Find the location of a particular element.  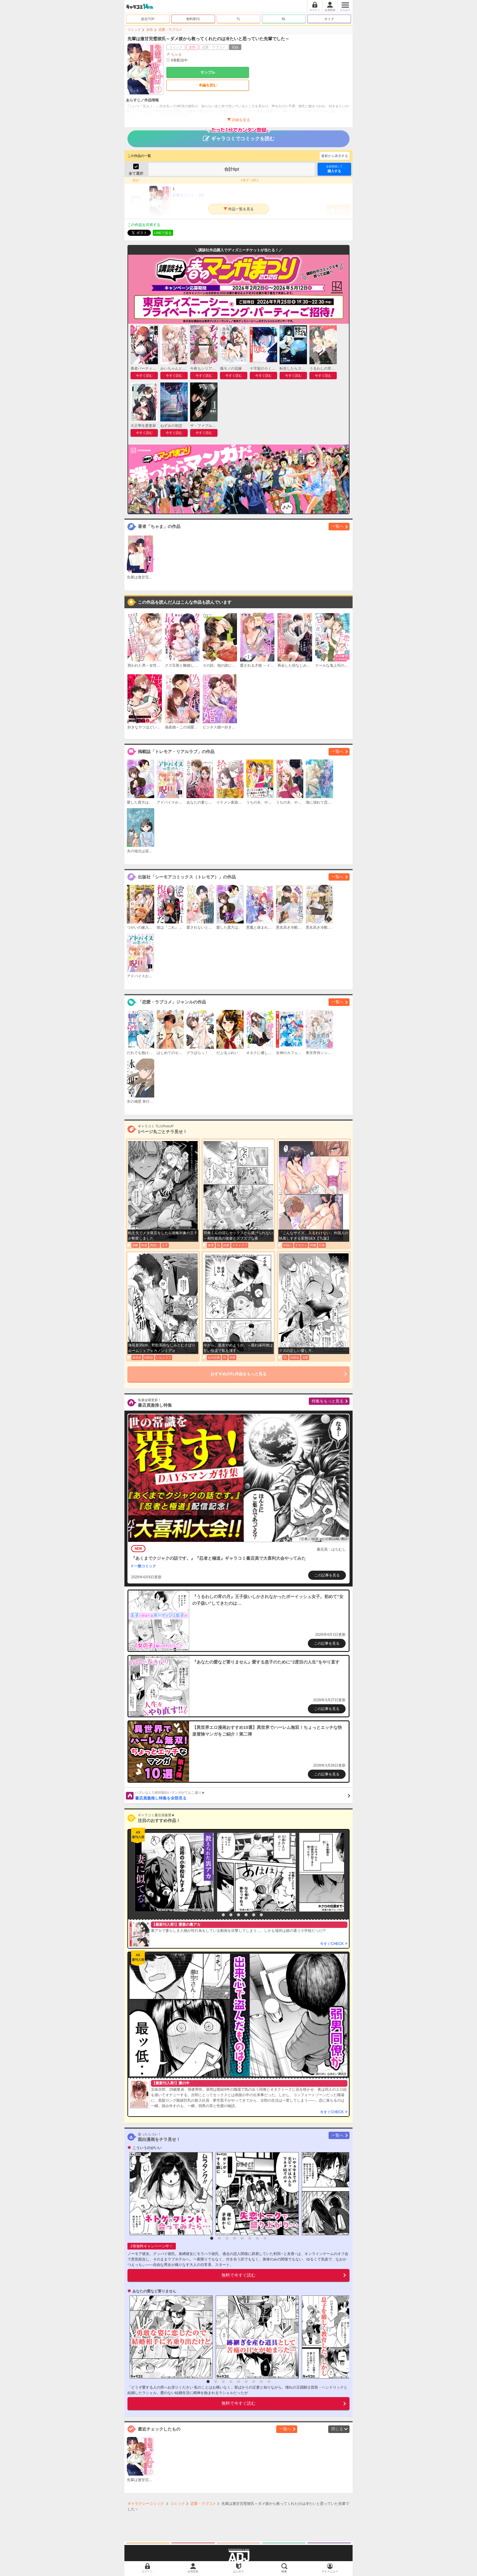

本編を読む is located at coordinates (208, 85).